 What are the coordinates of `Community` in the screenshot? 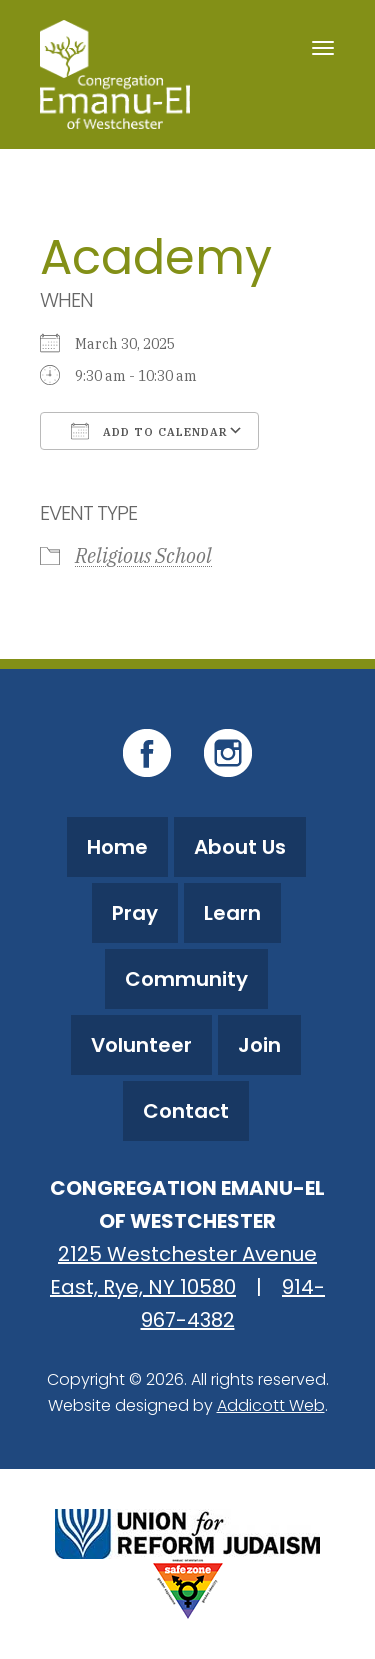 It's located at (186, 979).